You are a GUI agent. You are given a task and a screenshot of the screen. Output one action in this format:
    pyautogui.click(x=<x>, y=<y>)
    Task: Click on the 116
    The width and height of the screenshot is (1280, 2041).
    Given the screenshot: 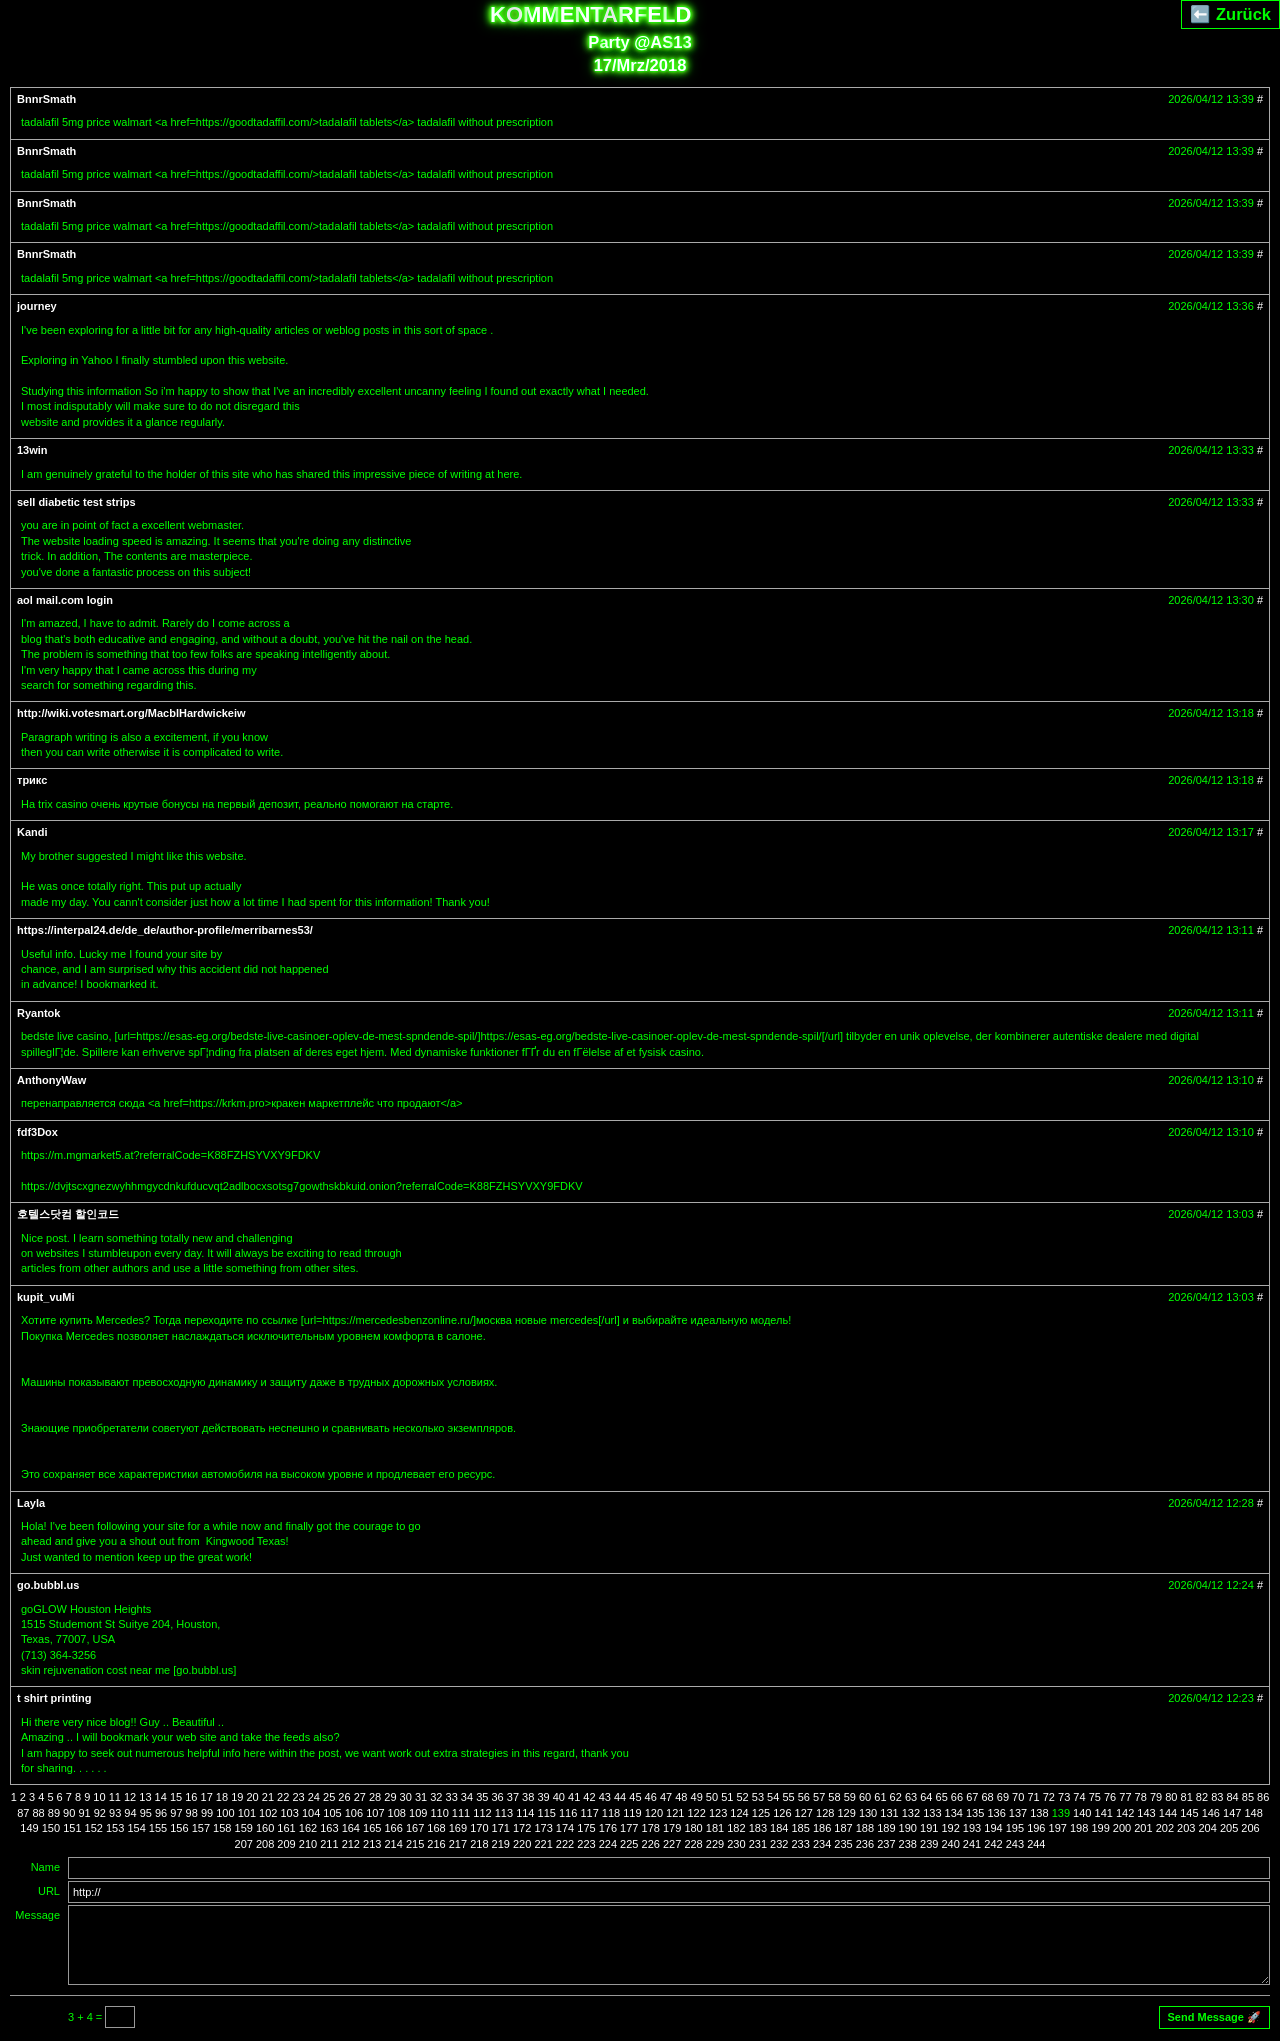 What is the action you would take?
    pyautogui.click(x=568, y=1813)
    